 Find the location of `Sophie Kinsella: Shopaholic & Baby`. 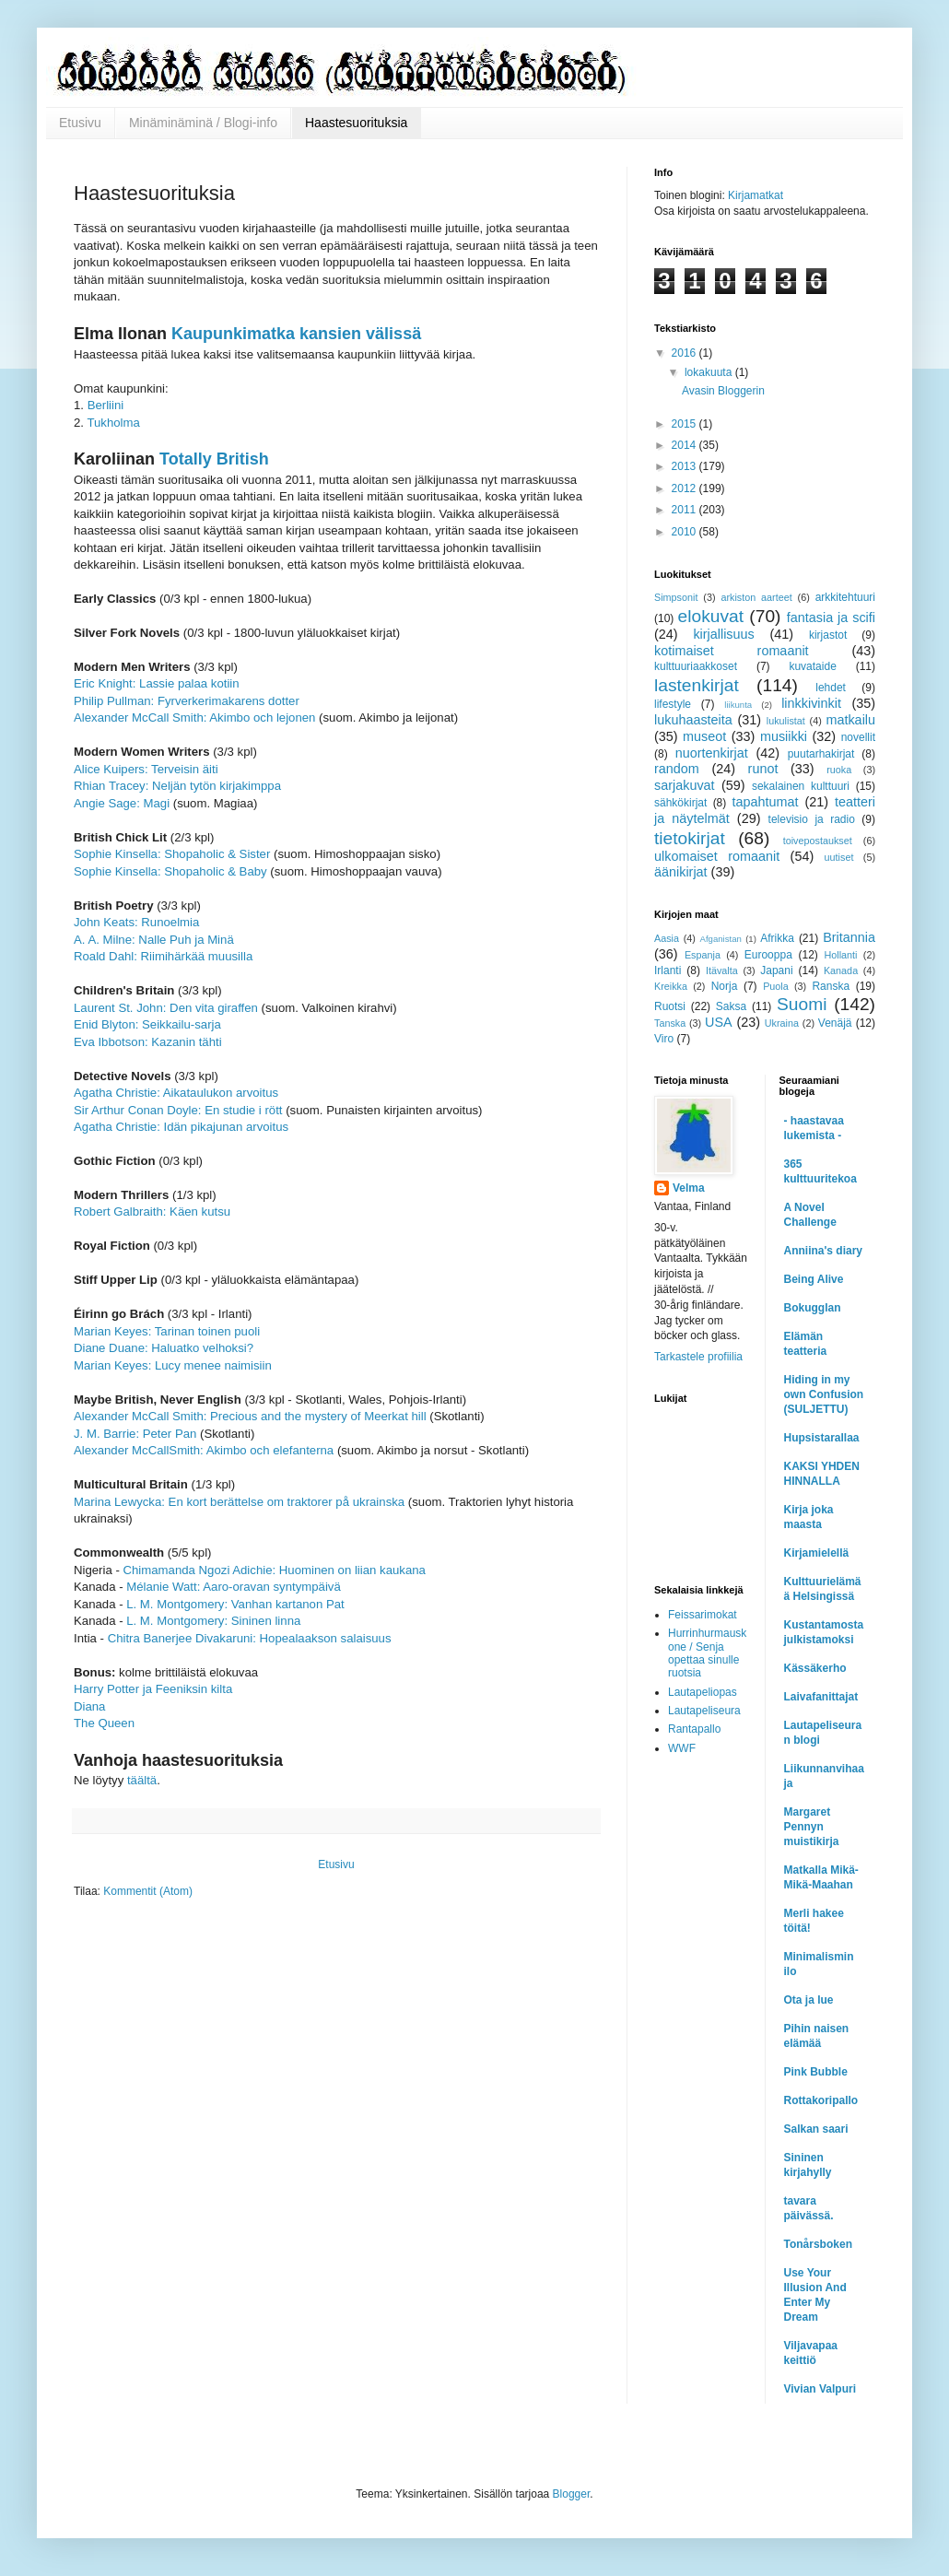

Sophie Kinsella: Shopaholic & Baby is located at coordinates (170, 871).